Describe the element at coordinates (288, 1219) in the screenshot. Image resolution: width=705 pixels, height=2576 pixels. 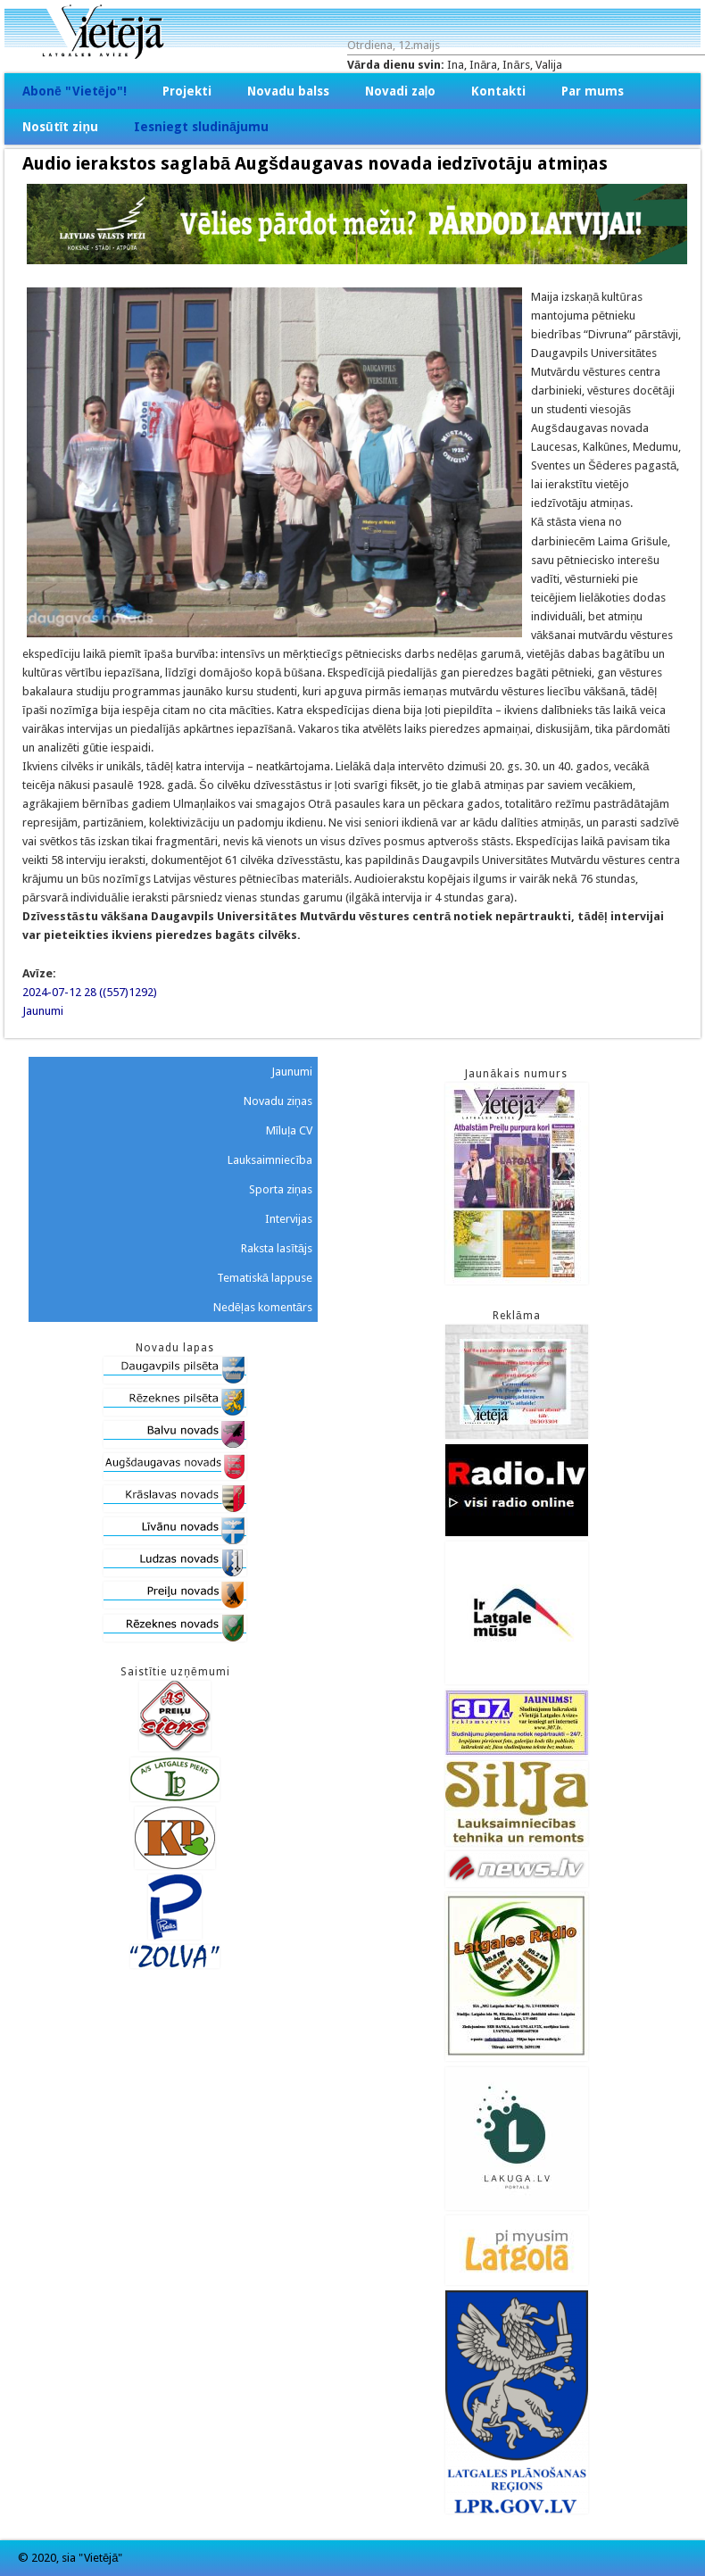
I see `Intervijas` at that location.